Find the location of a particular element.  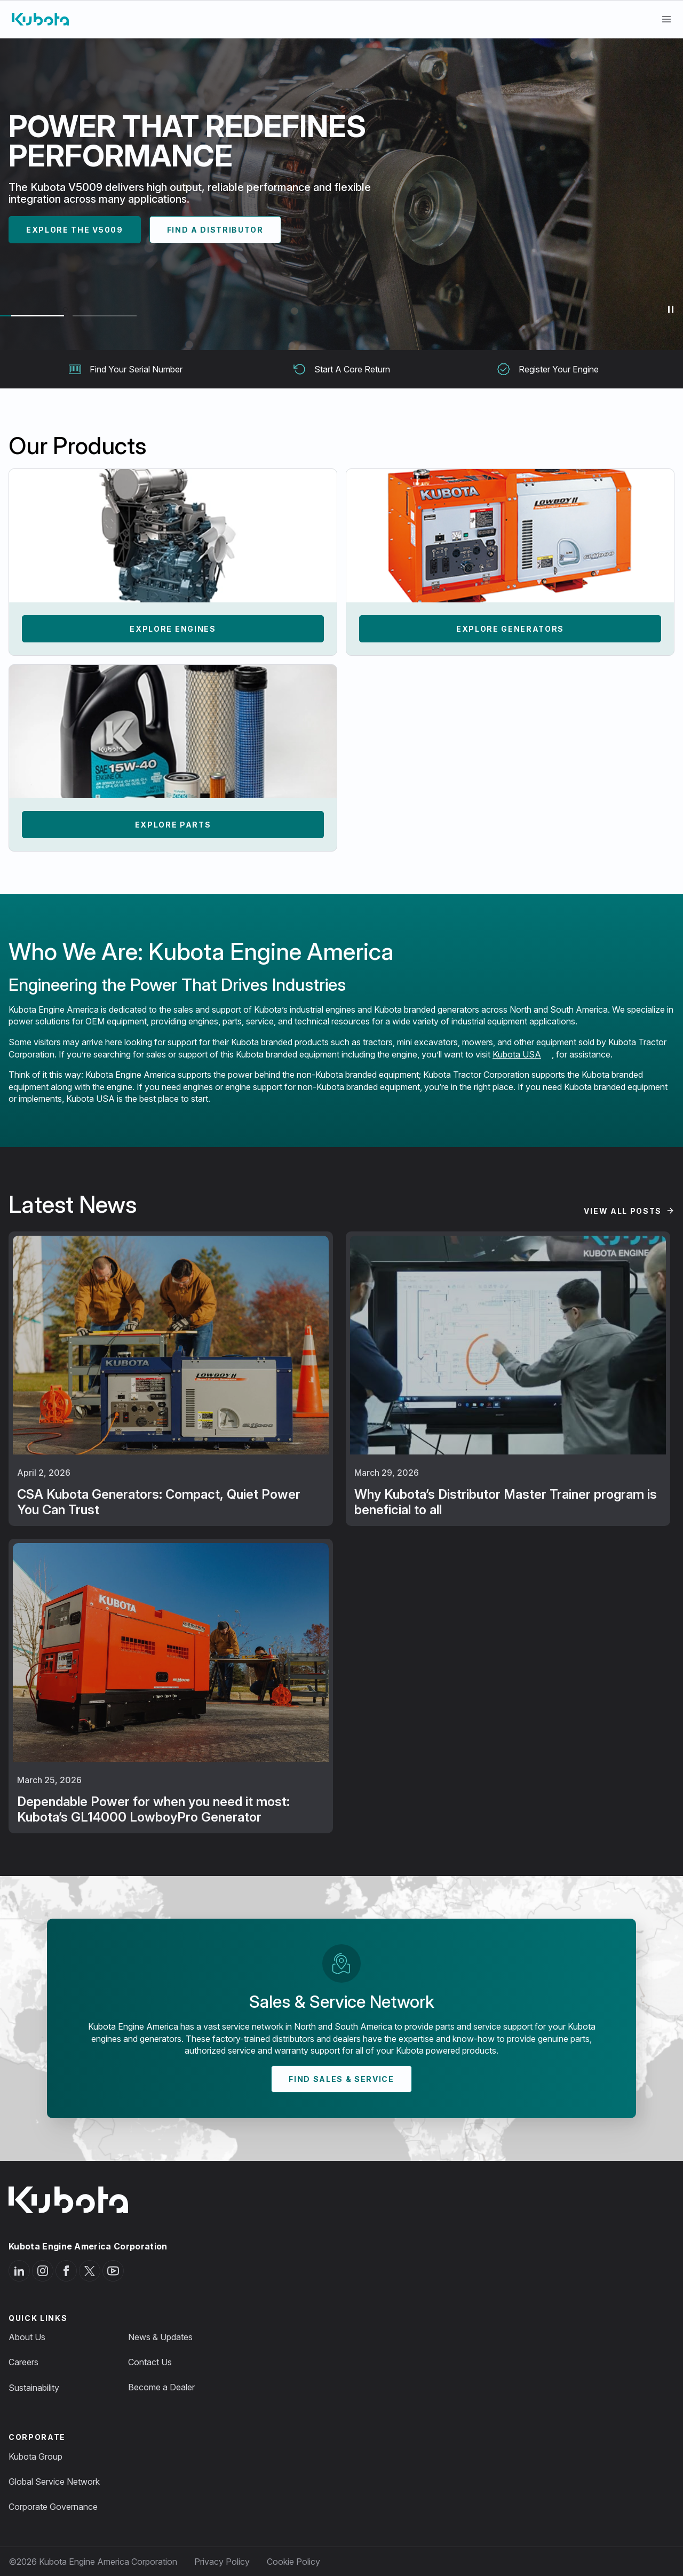

Global Service Network is located at coordinates (54, 2481).